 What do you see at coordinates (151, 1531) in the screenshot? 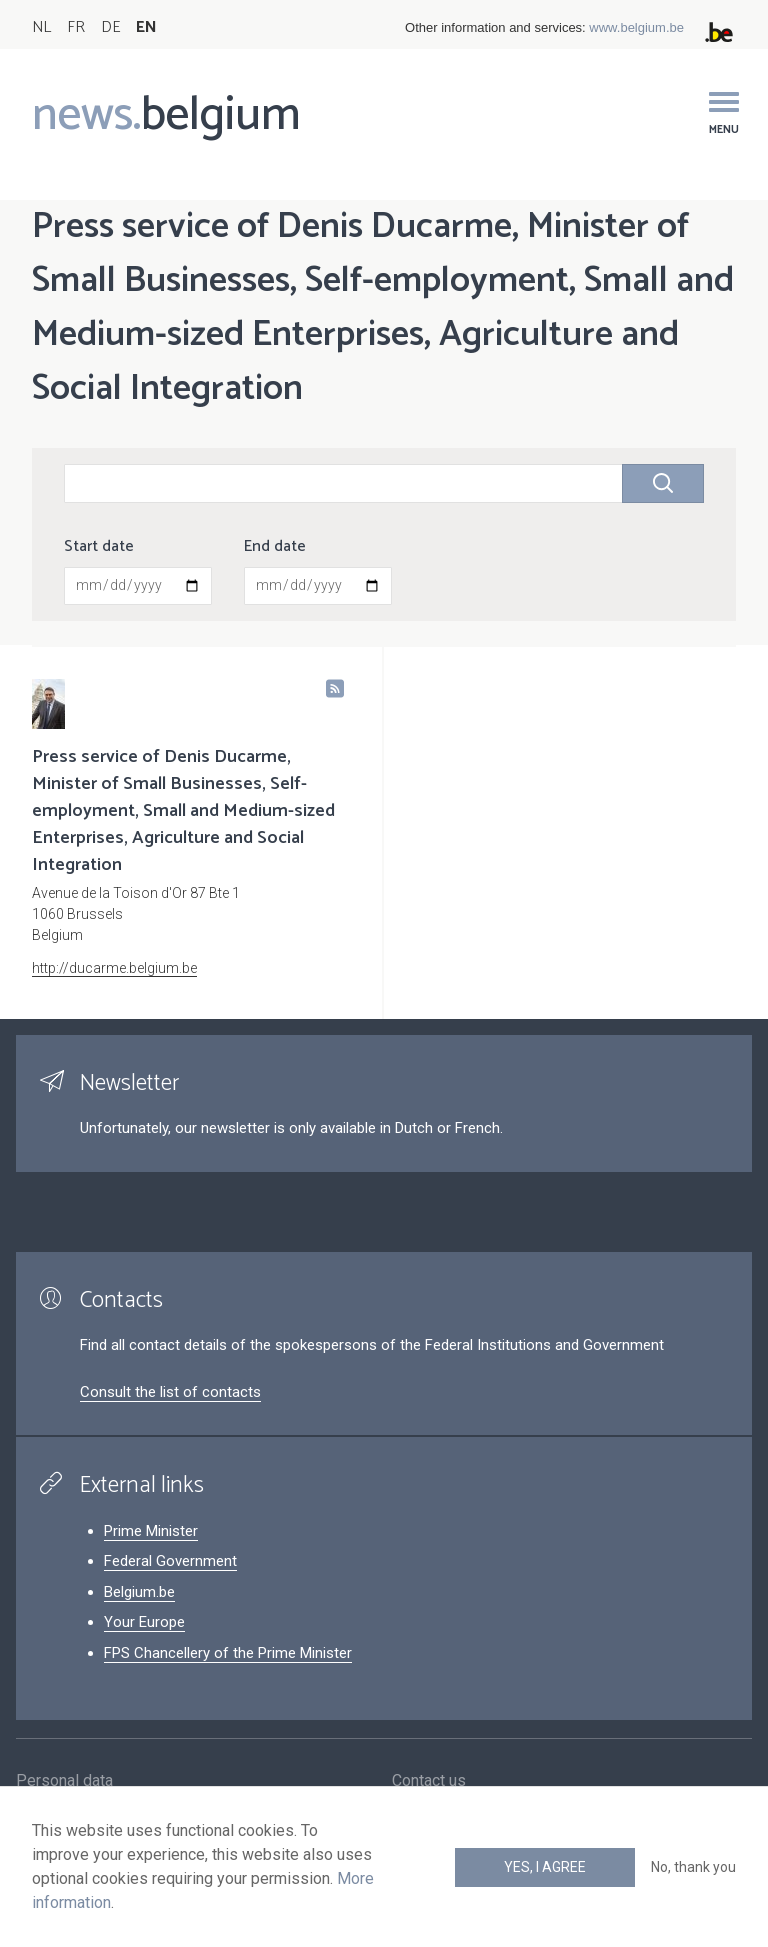
I see `Prime Minister` at bounding box center [151, 1531].